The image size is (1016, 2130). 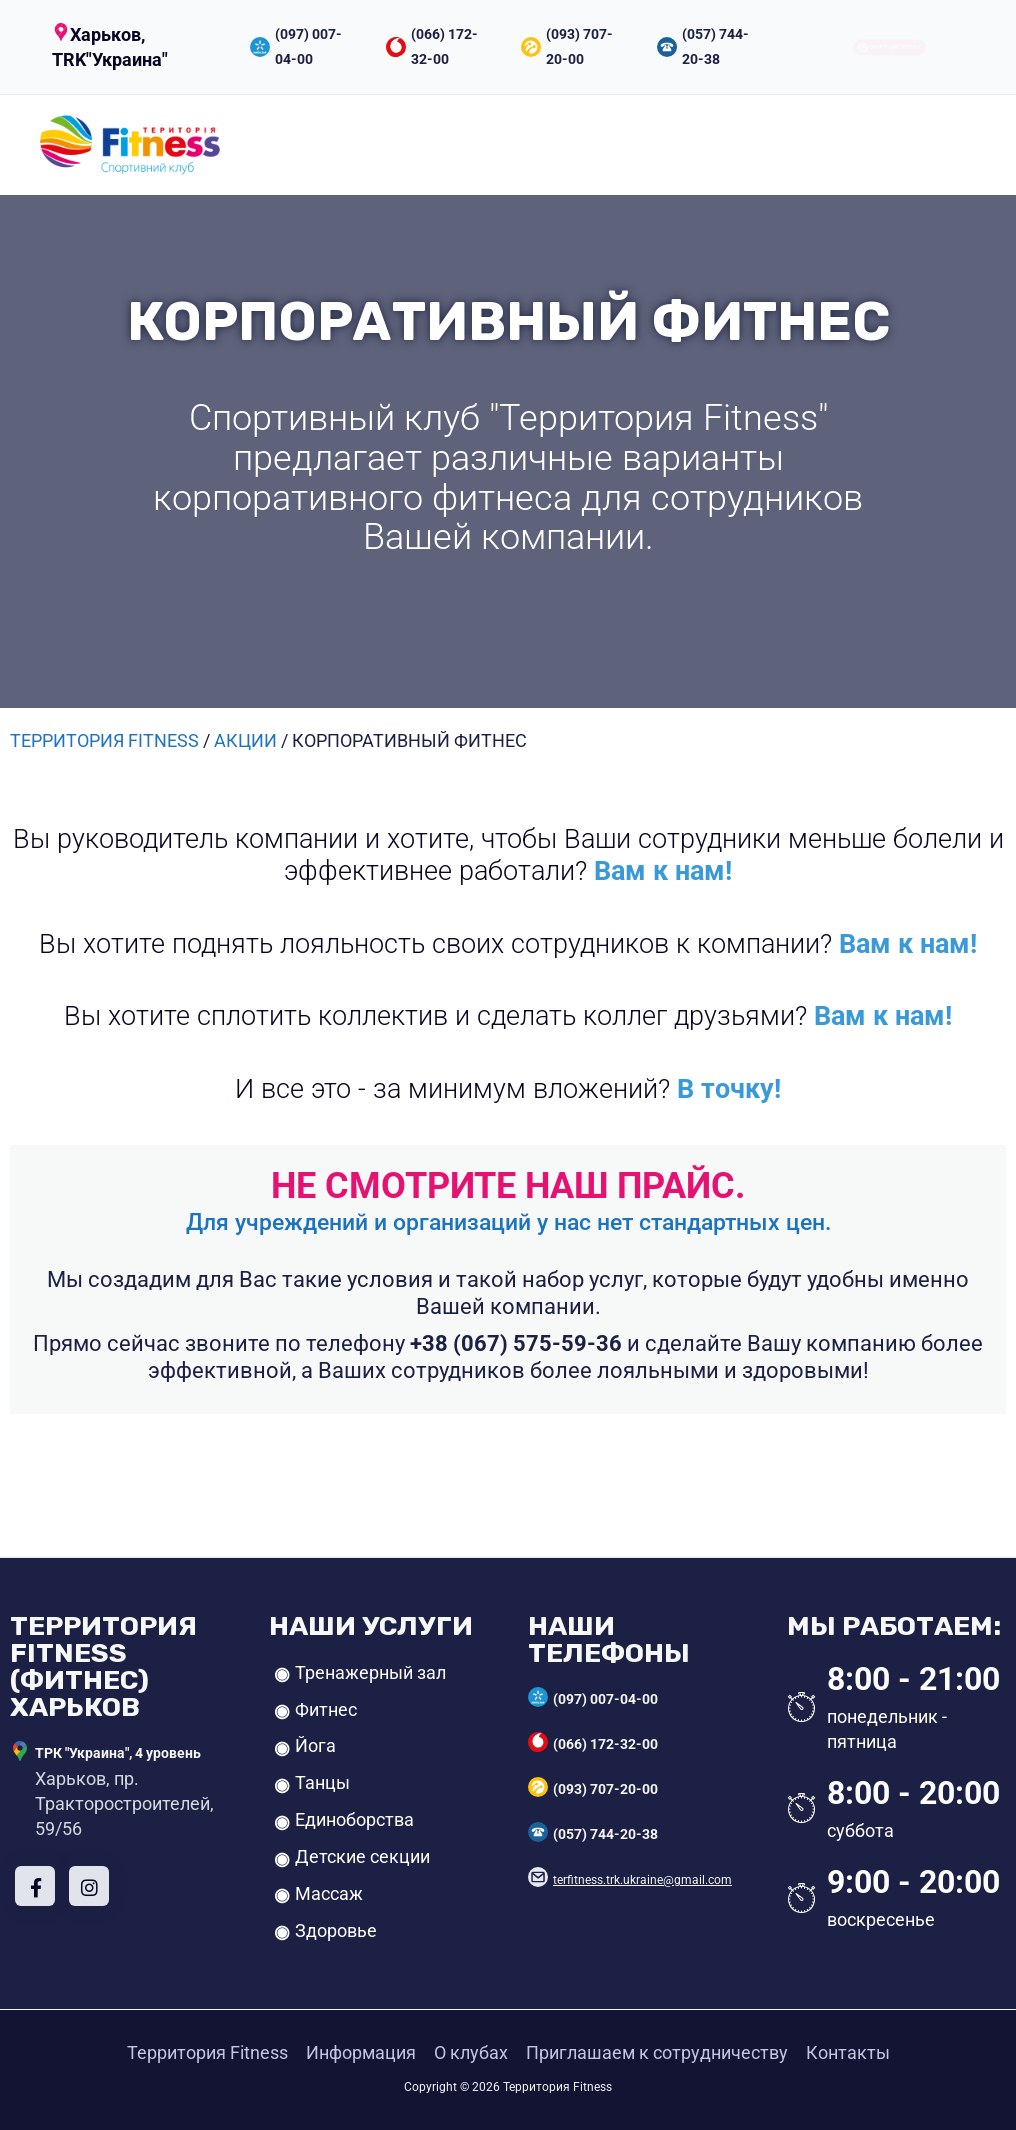 I want to click on Здоровье, so click(x=336, y=1930).